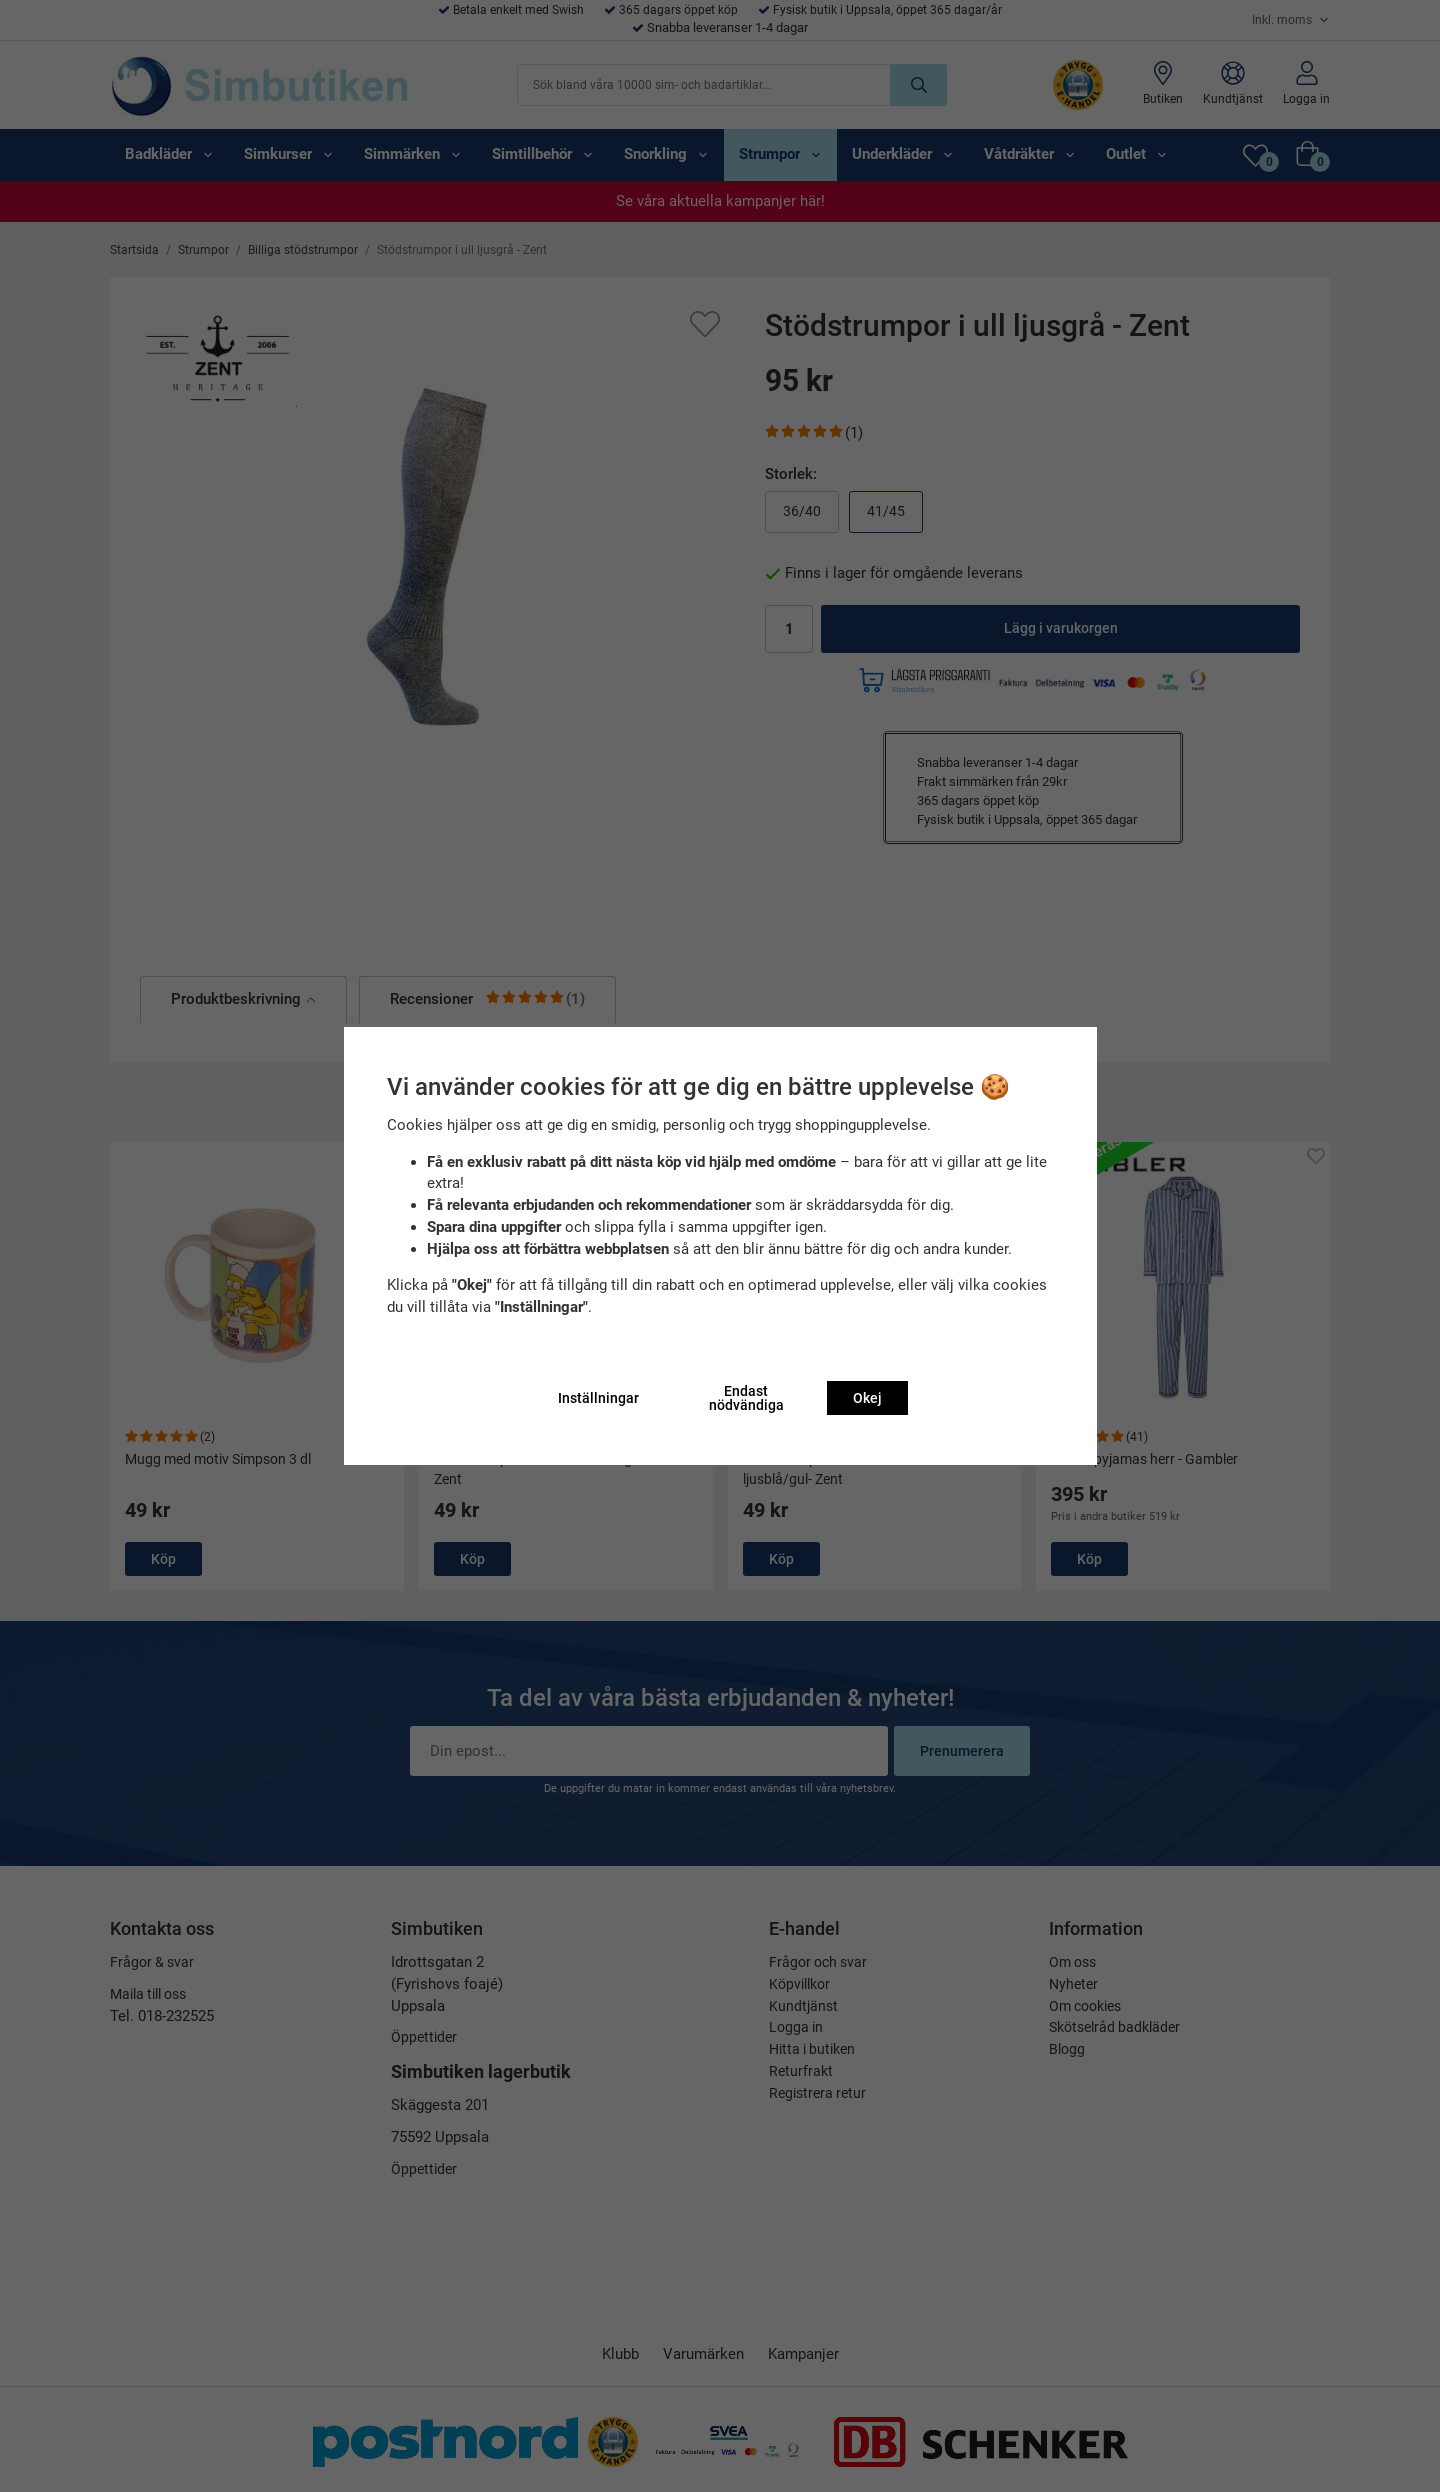 This screenshot has width=1440, height=2492. What do you see at coordinates (598, 1398) in the screenshot?
I see `Inställningar` at bounding box center [598, 1398].